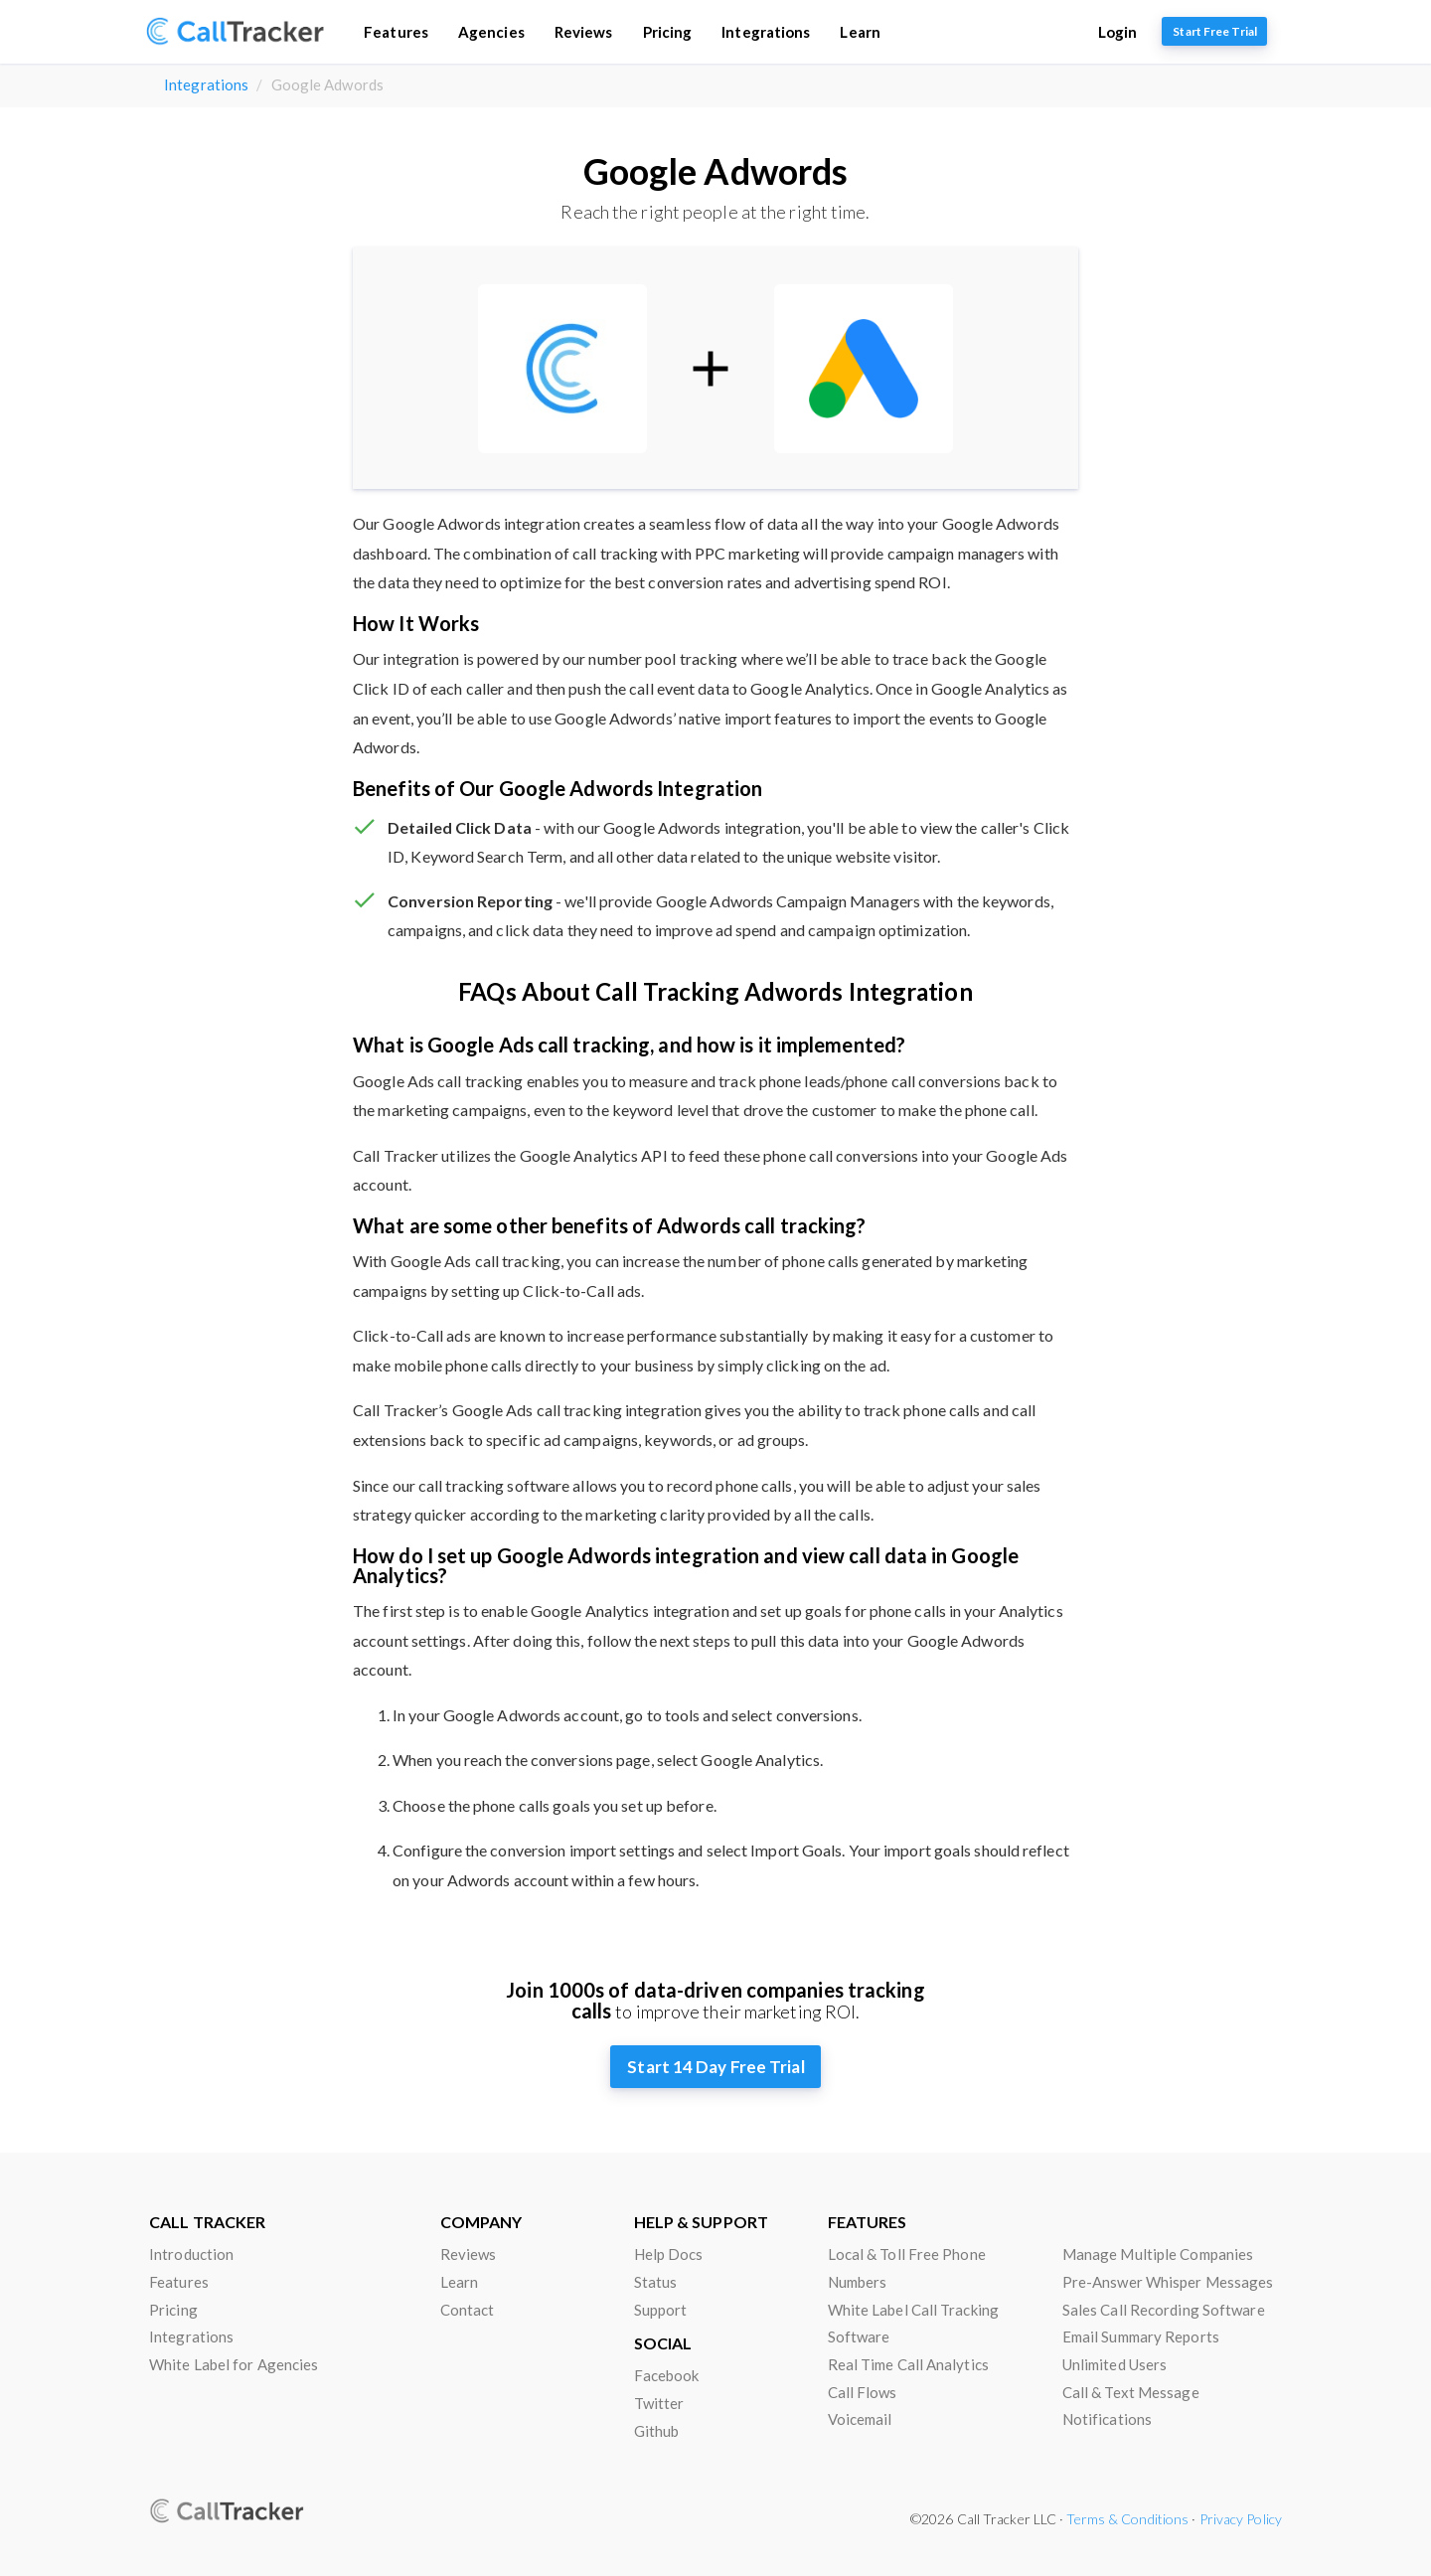 This screenshot has height=2576, width=1431. I want to click on Call Flows, so click(862, 2392).